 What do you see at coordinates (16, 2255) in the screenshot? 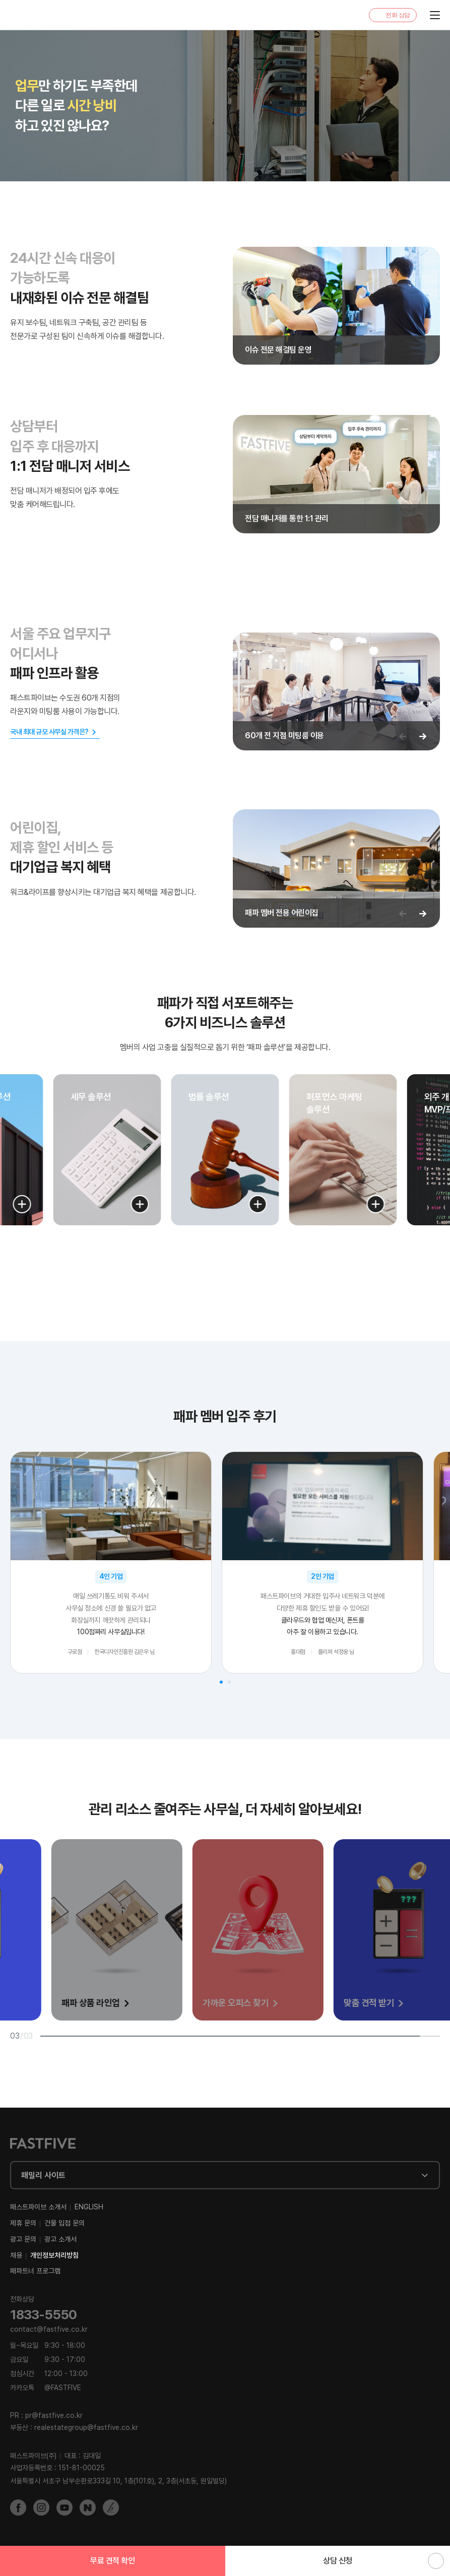
I see `채용` at bounding box center [16, 2255].